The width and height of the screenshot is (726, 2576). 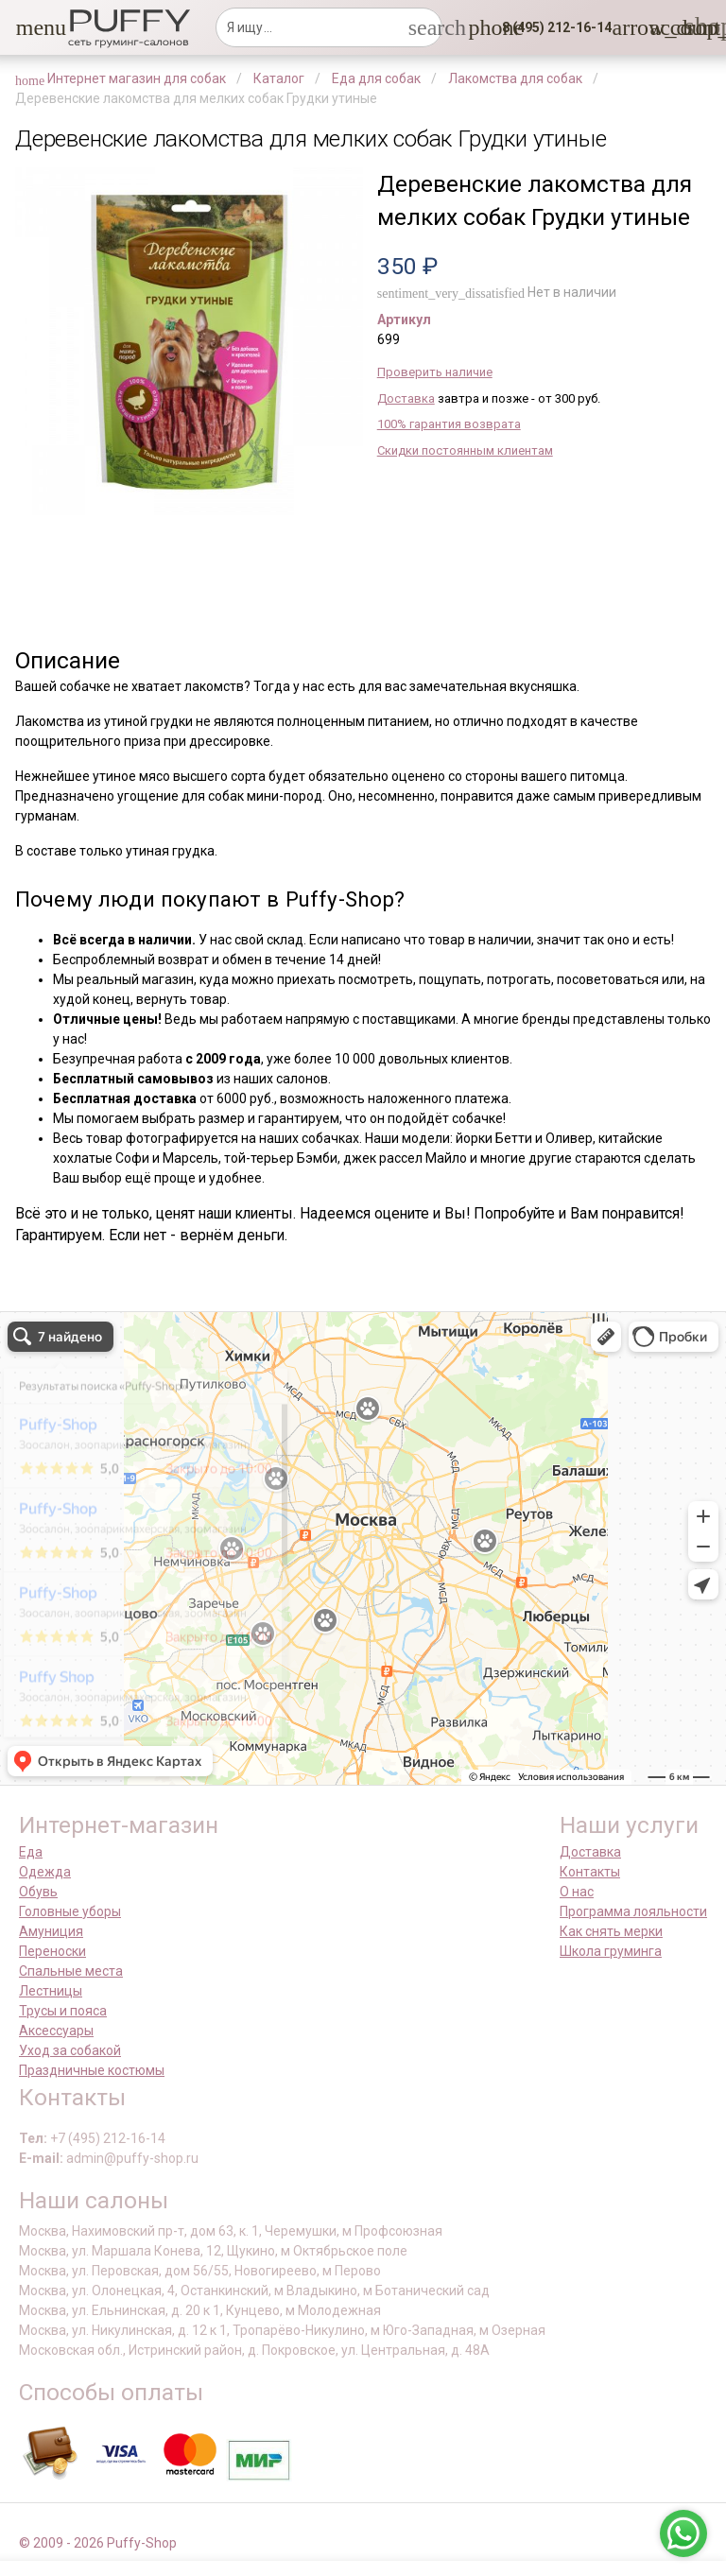 I want to click on Еда, so click(x=31, y=1851).